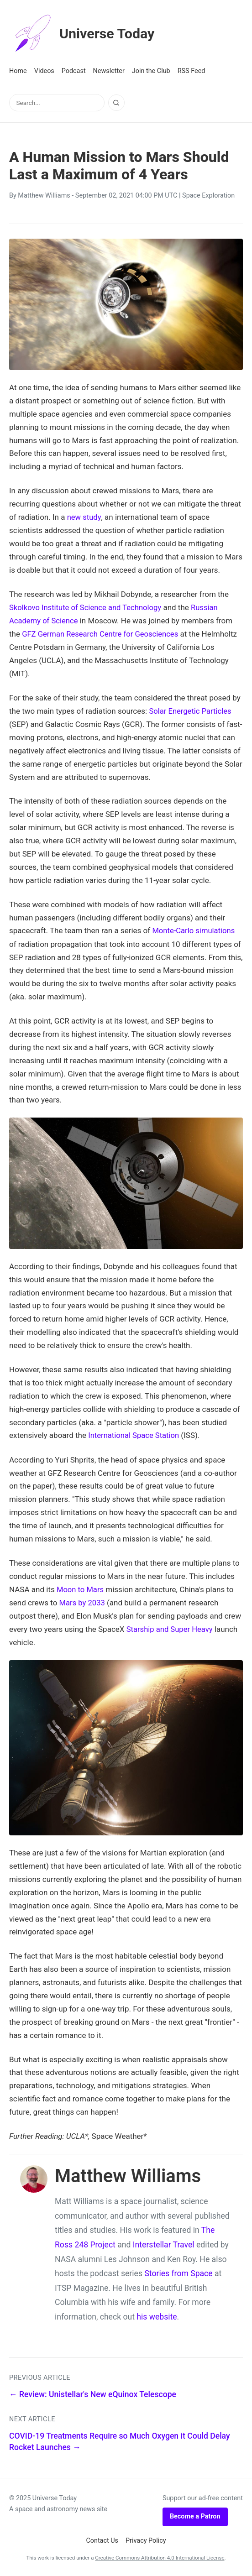  I want to click on Monte-Carlo simulations, so click(194, 930).